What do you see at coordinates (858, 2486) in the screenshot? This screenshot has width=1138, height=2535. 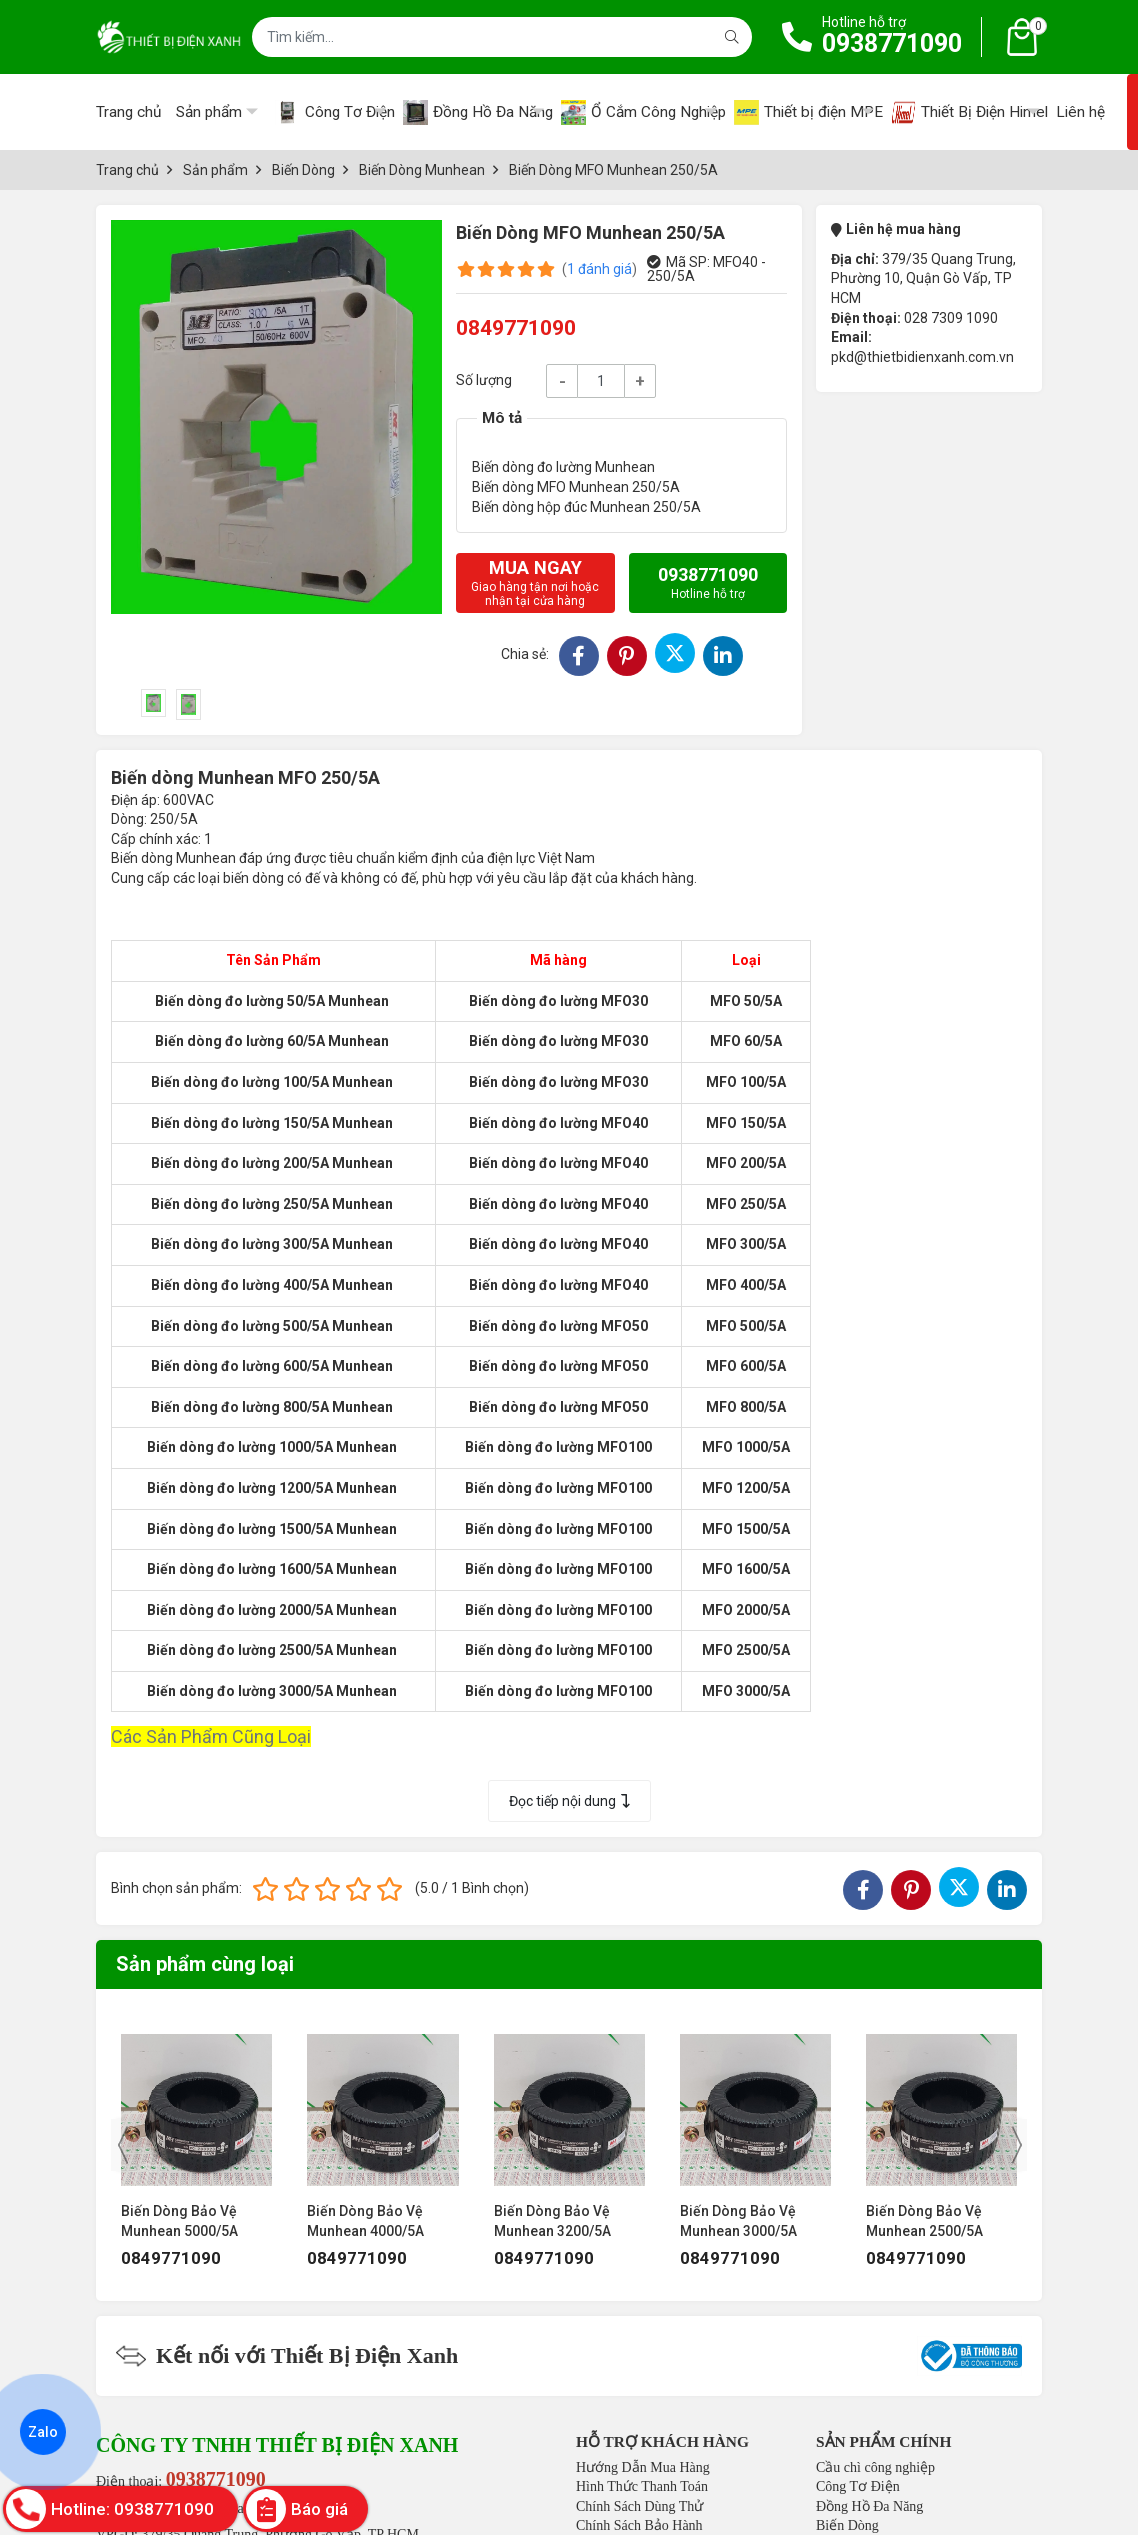 I see `Công Tơ Điện` at bounding box center [858, 2486].